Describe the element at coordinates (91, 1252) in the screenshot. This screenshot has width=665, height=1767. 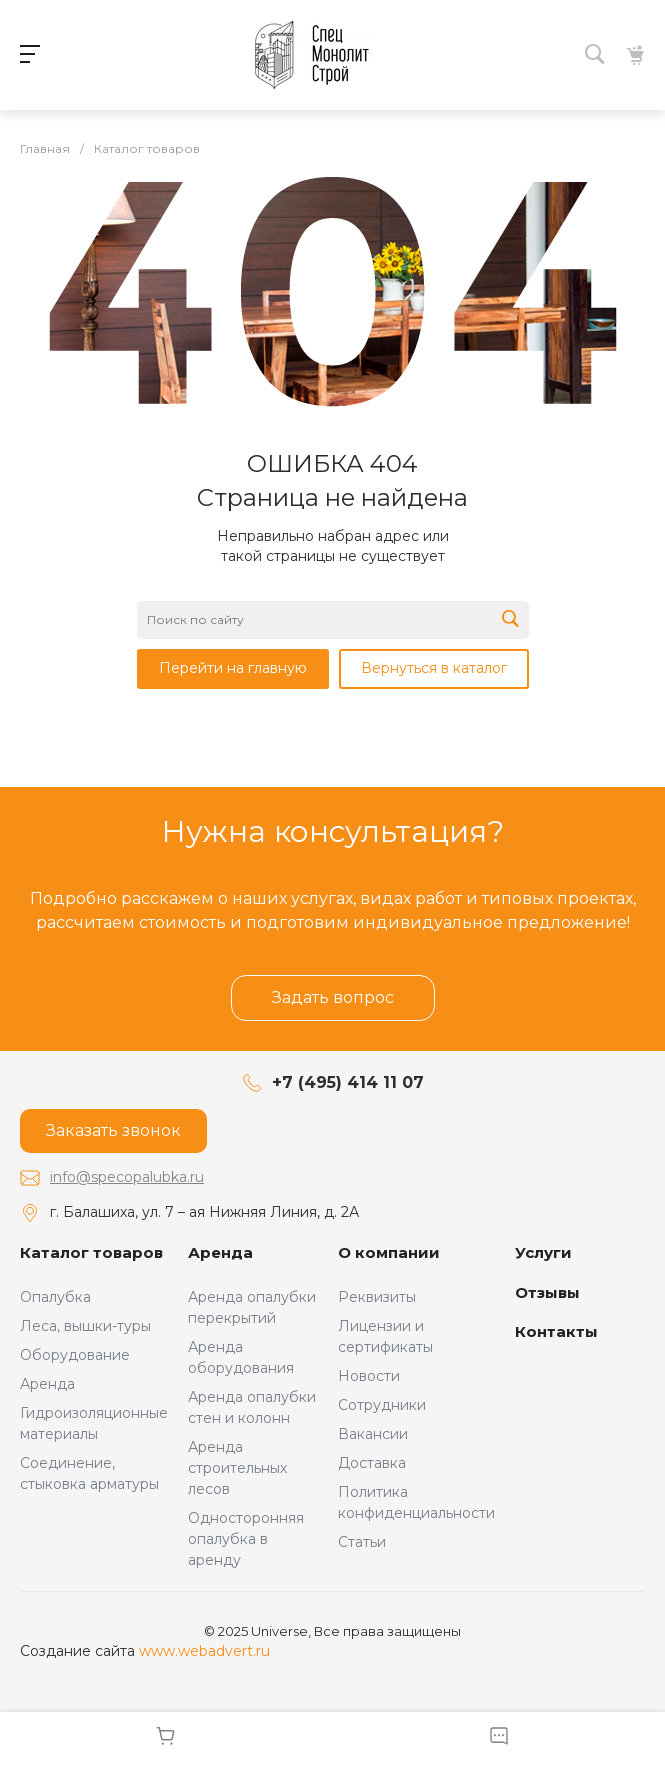
I see `Каталог товаров` at that location.